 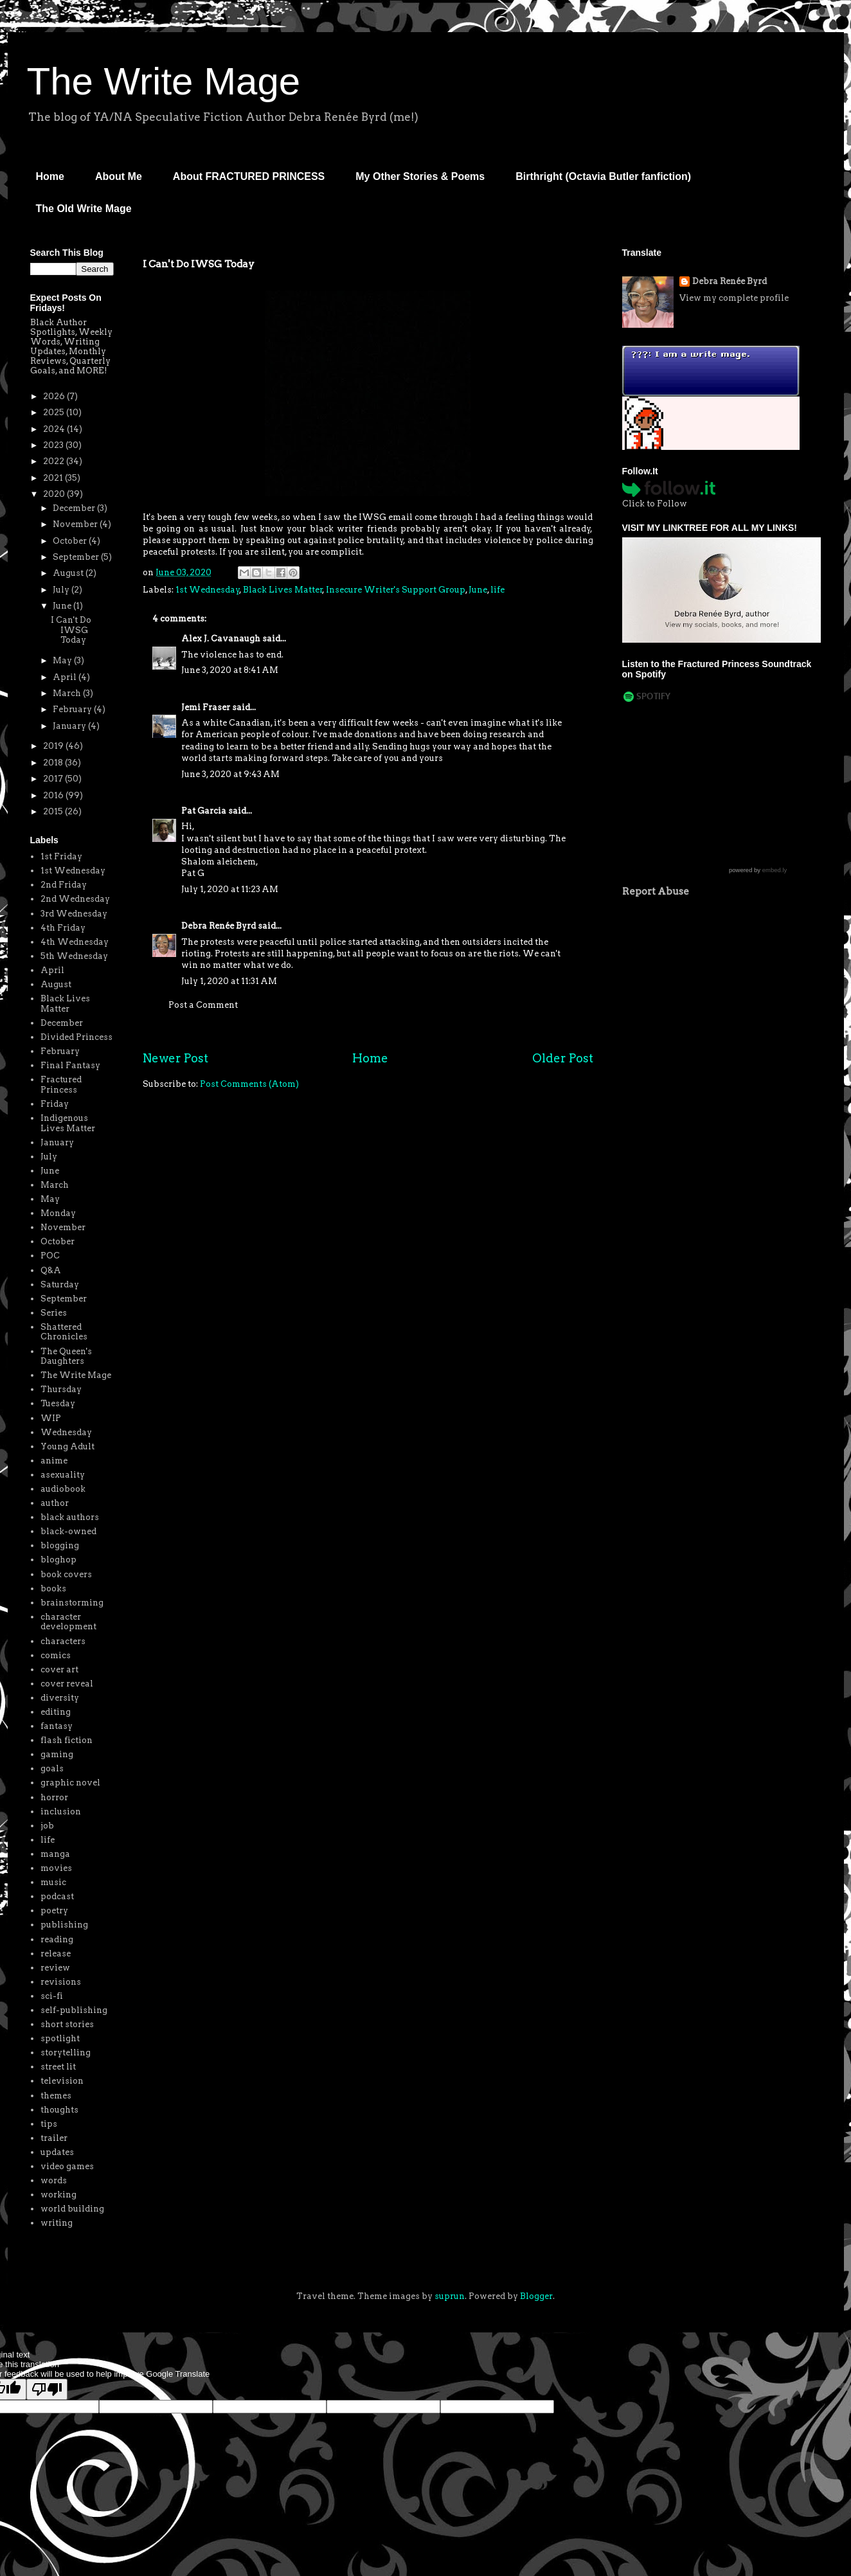 I want to click on 2nd Wednesday, so click(x=75, y=899).